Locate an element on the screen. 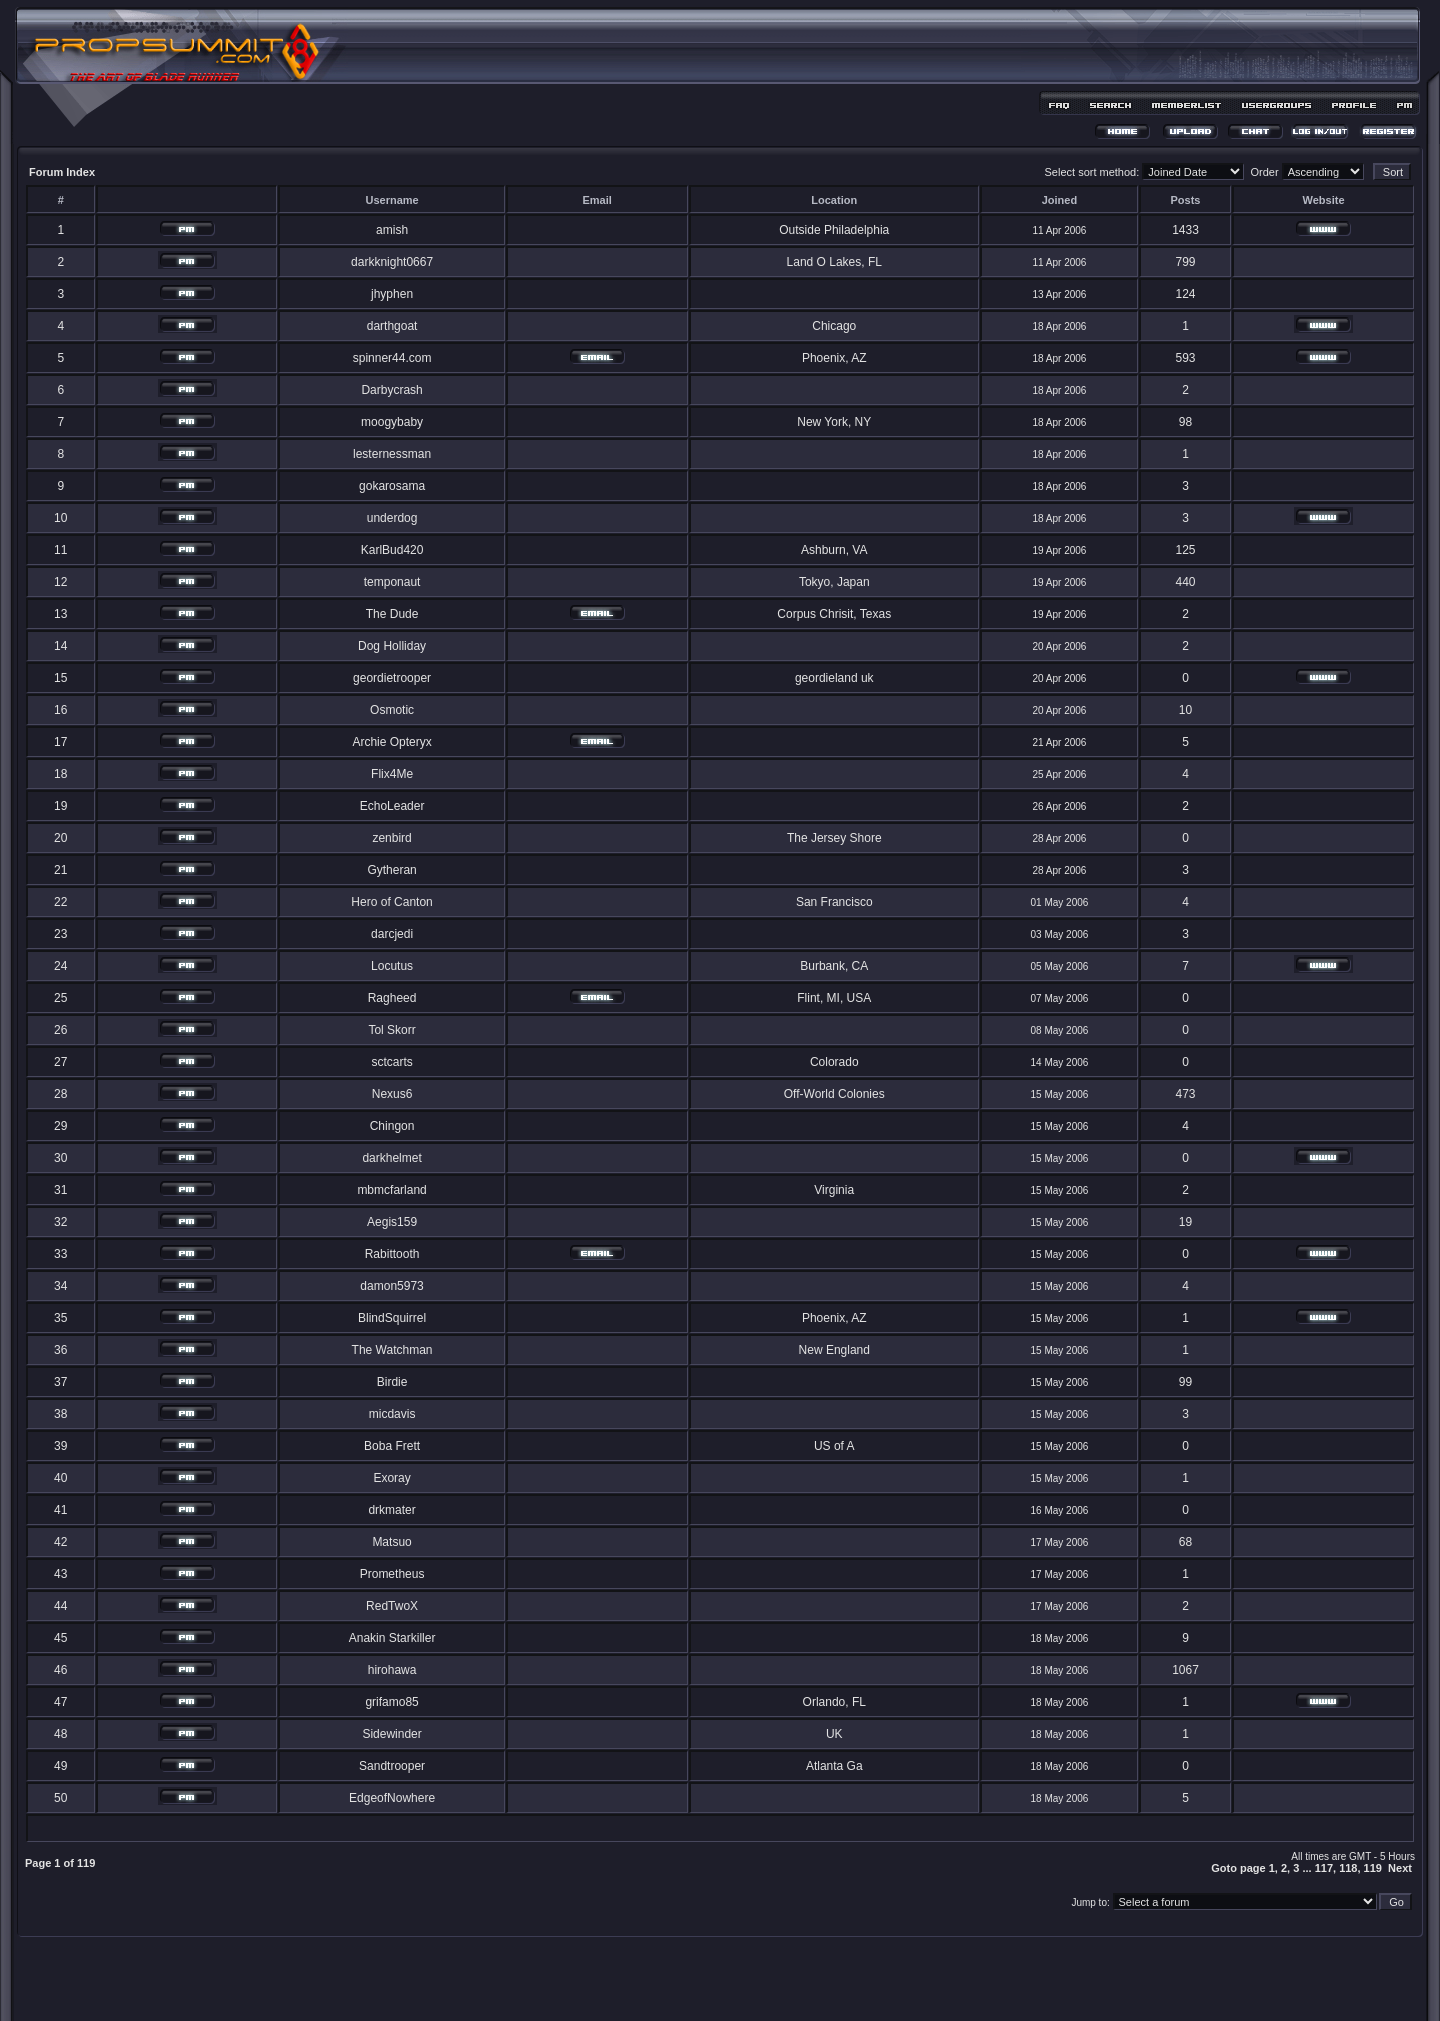 The width and height of the screenshot is (1440, 2021). Dog Holliday is located at coordinates (392, 646).